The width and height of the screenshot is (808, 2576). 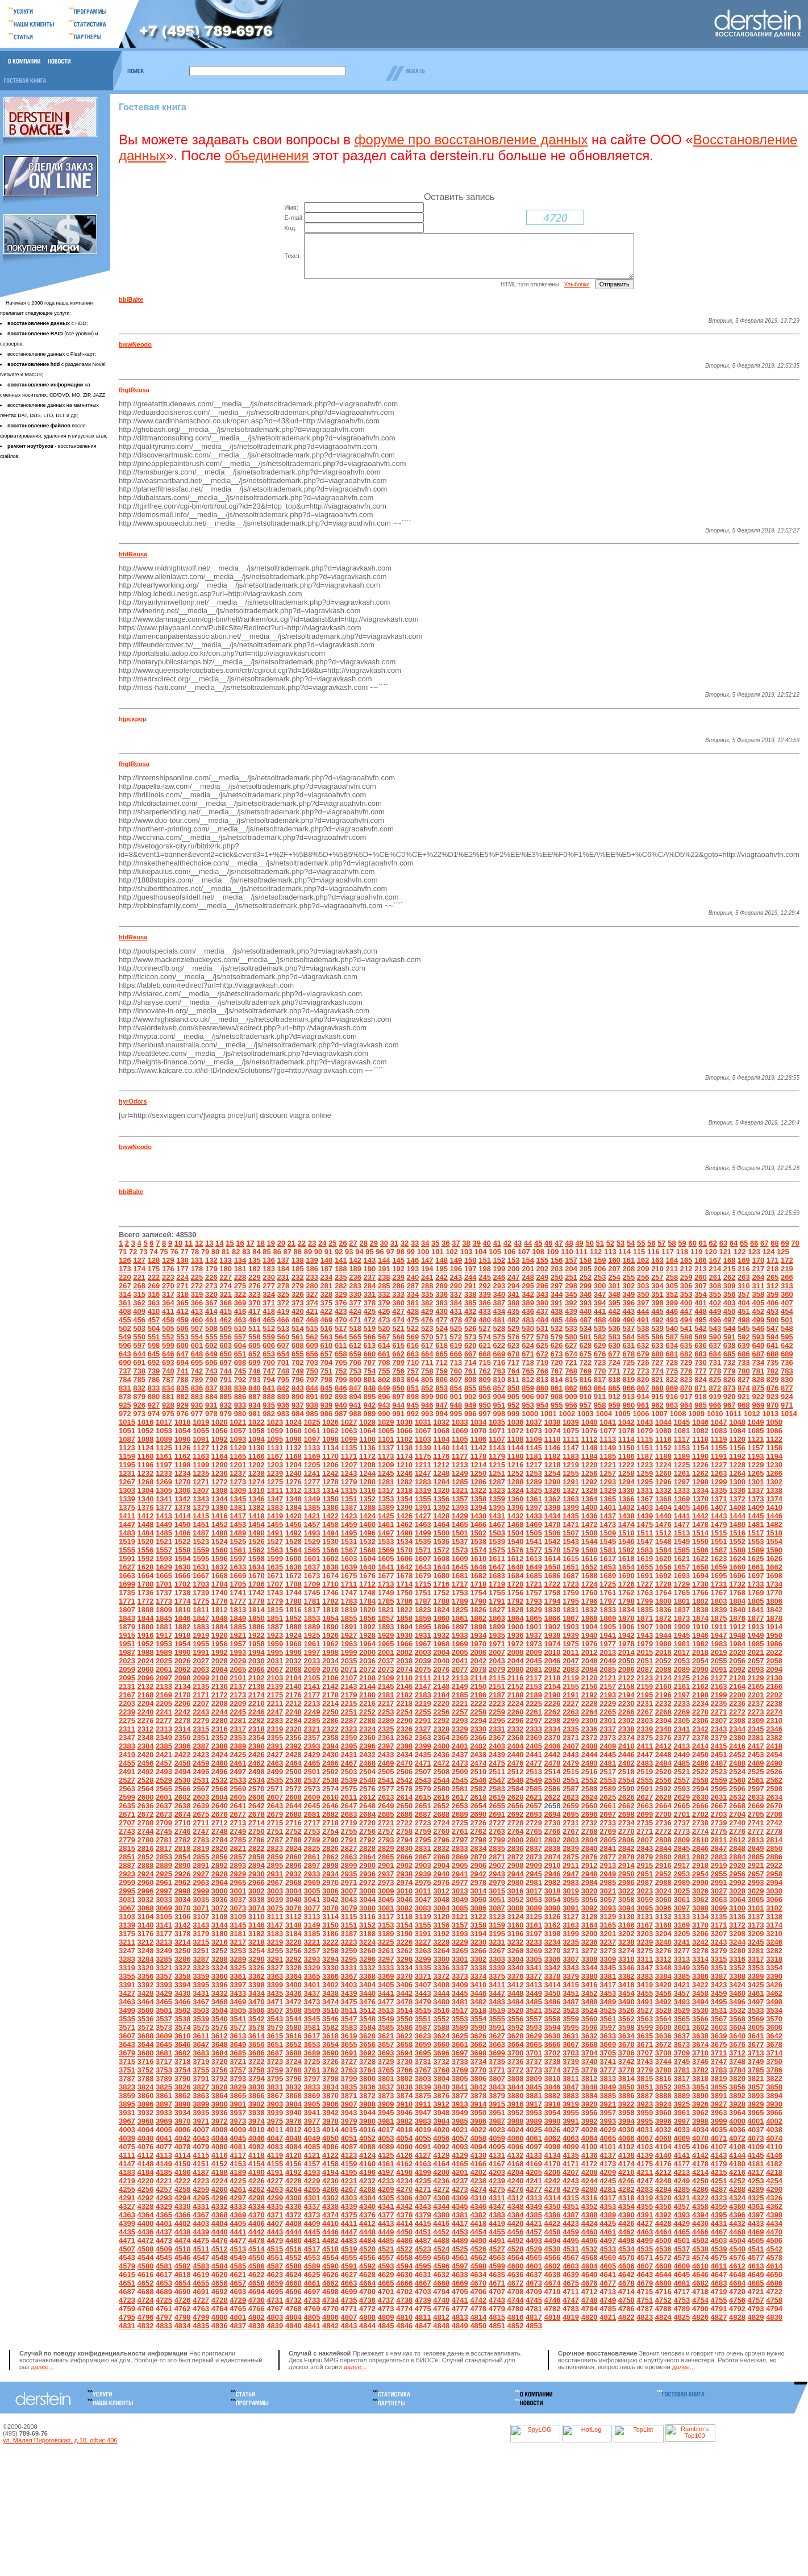 I want to click on 837, so click(x=211, y=1396).